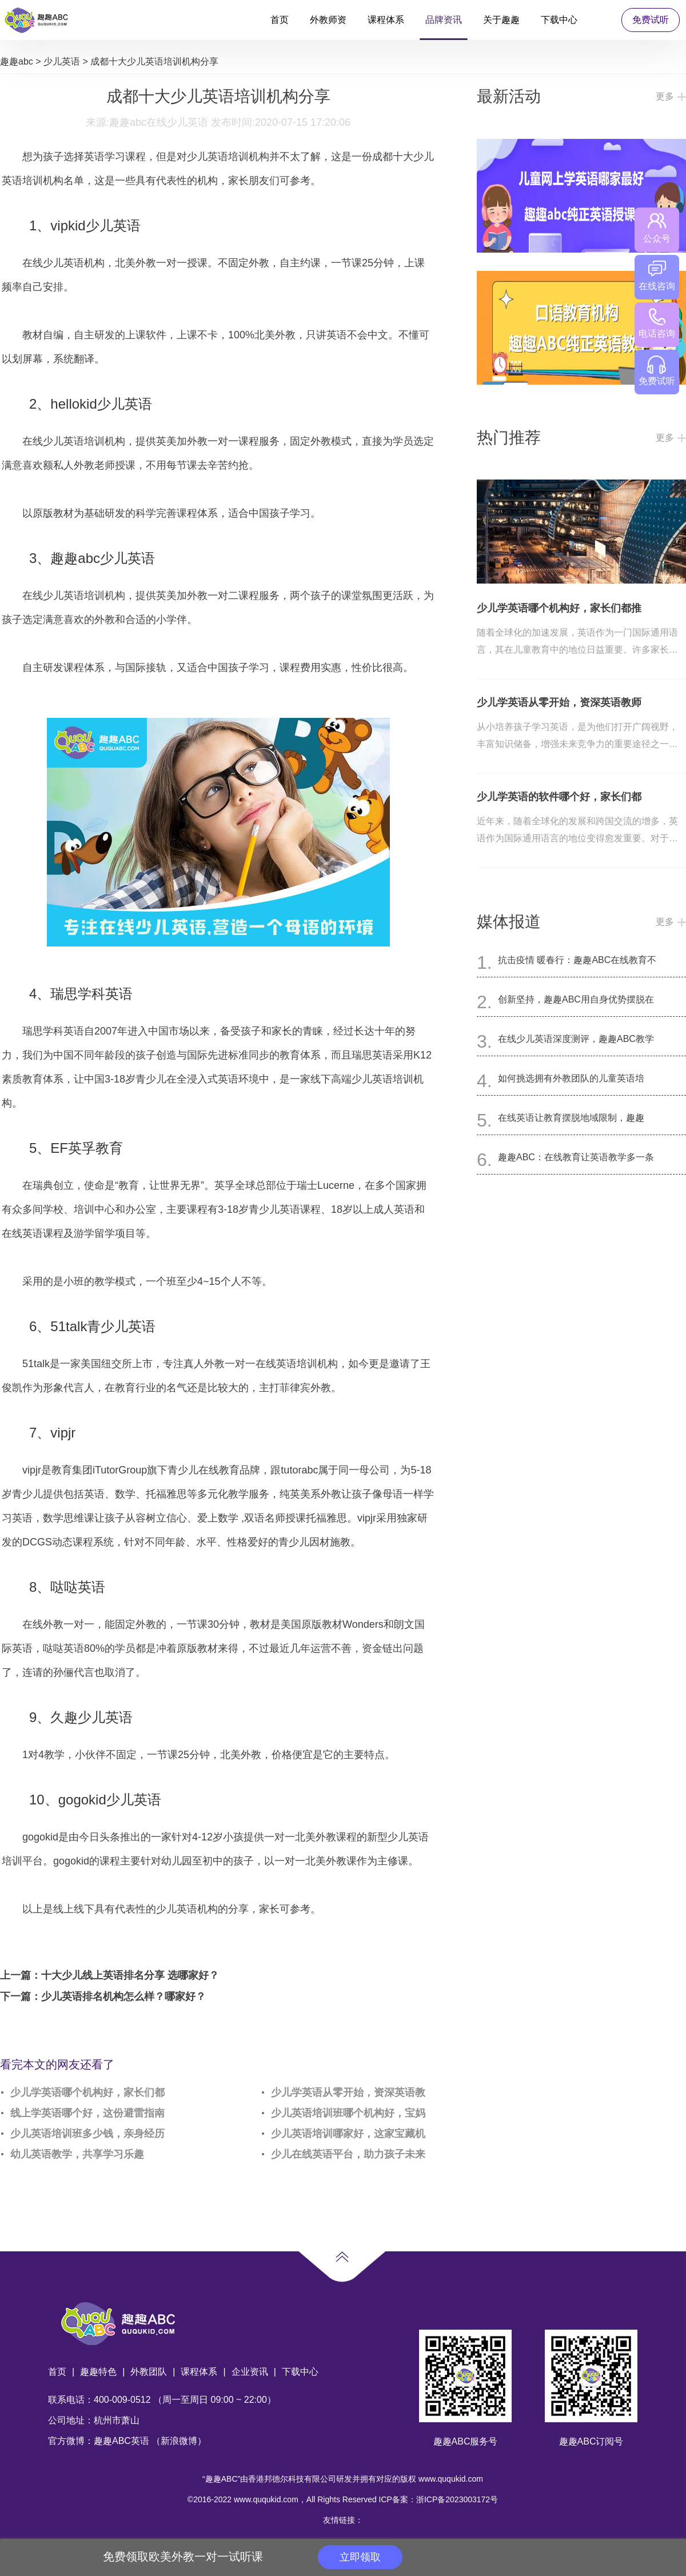  What do you see at coordinates (665, 96) in the screenshot?
I see `更多` at bounding box center [665, 96].